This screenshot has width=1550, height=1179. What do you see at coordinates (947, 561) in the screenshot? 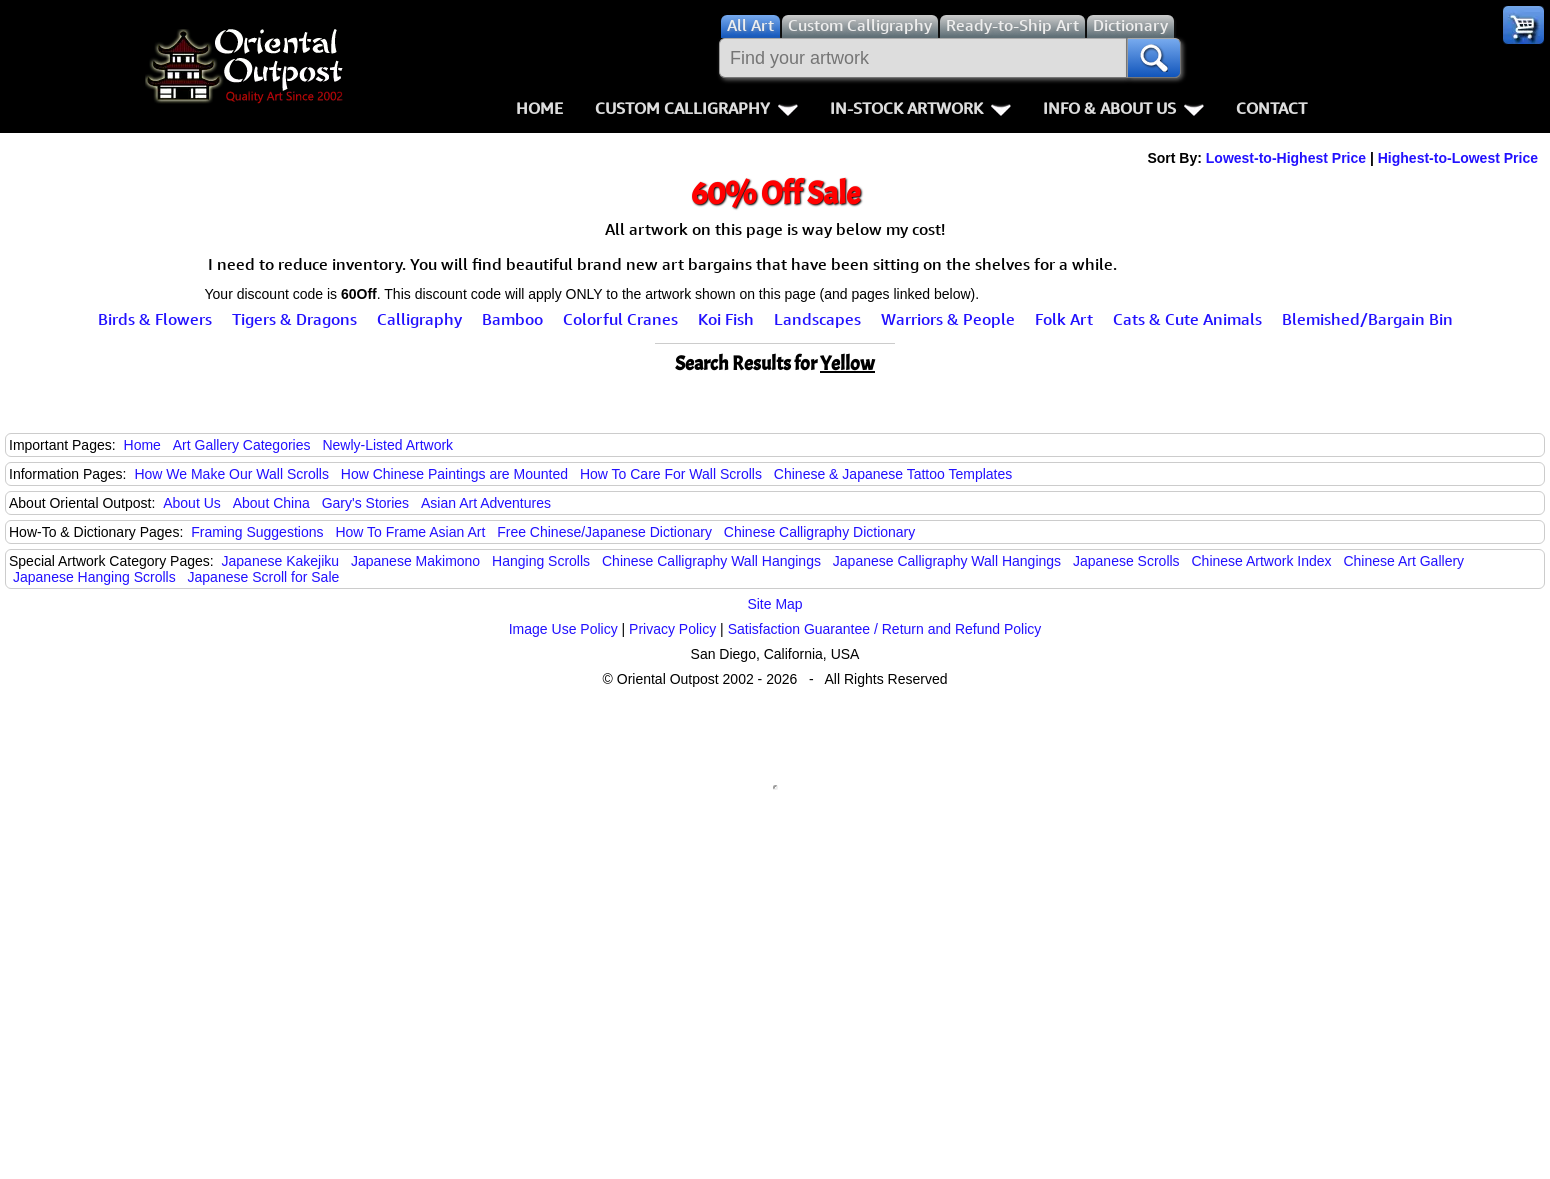
I see `Japanese Calligraphy Wall Hangings` at bounding box center [947, 561].